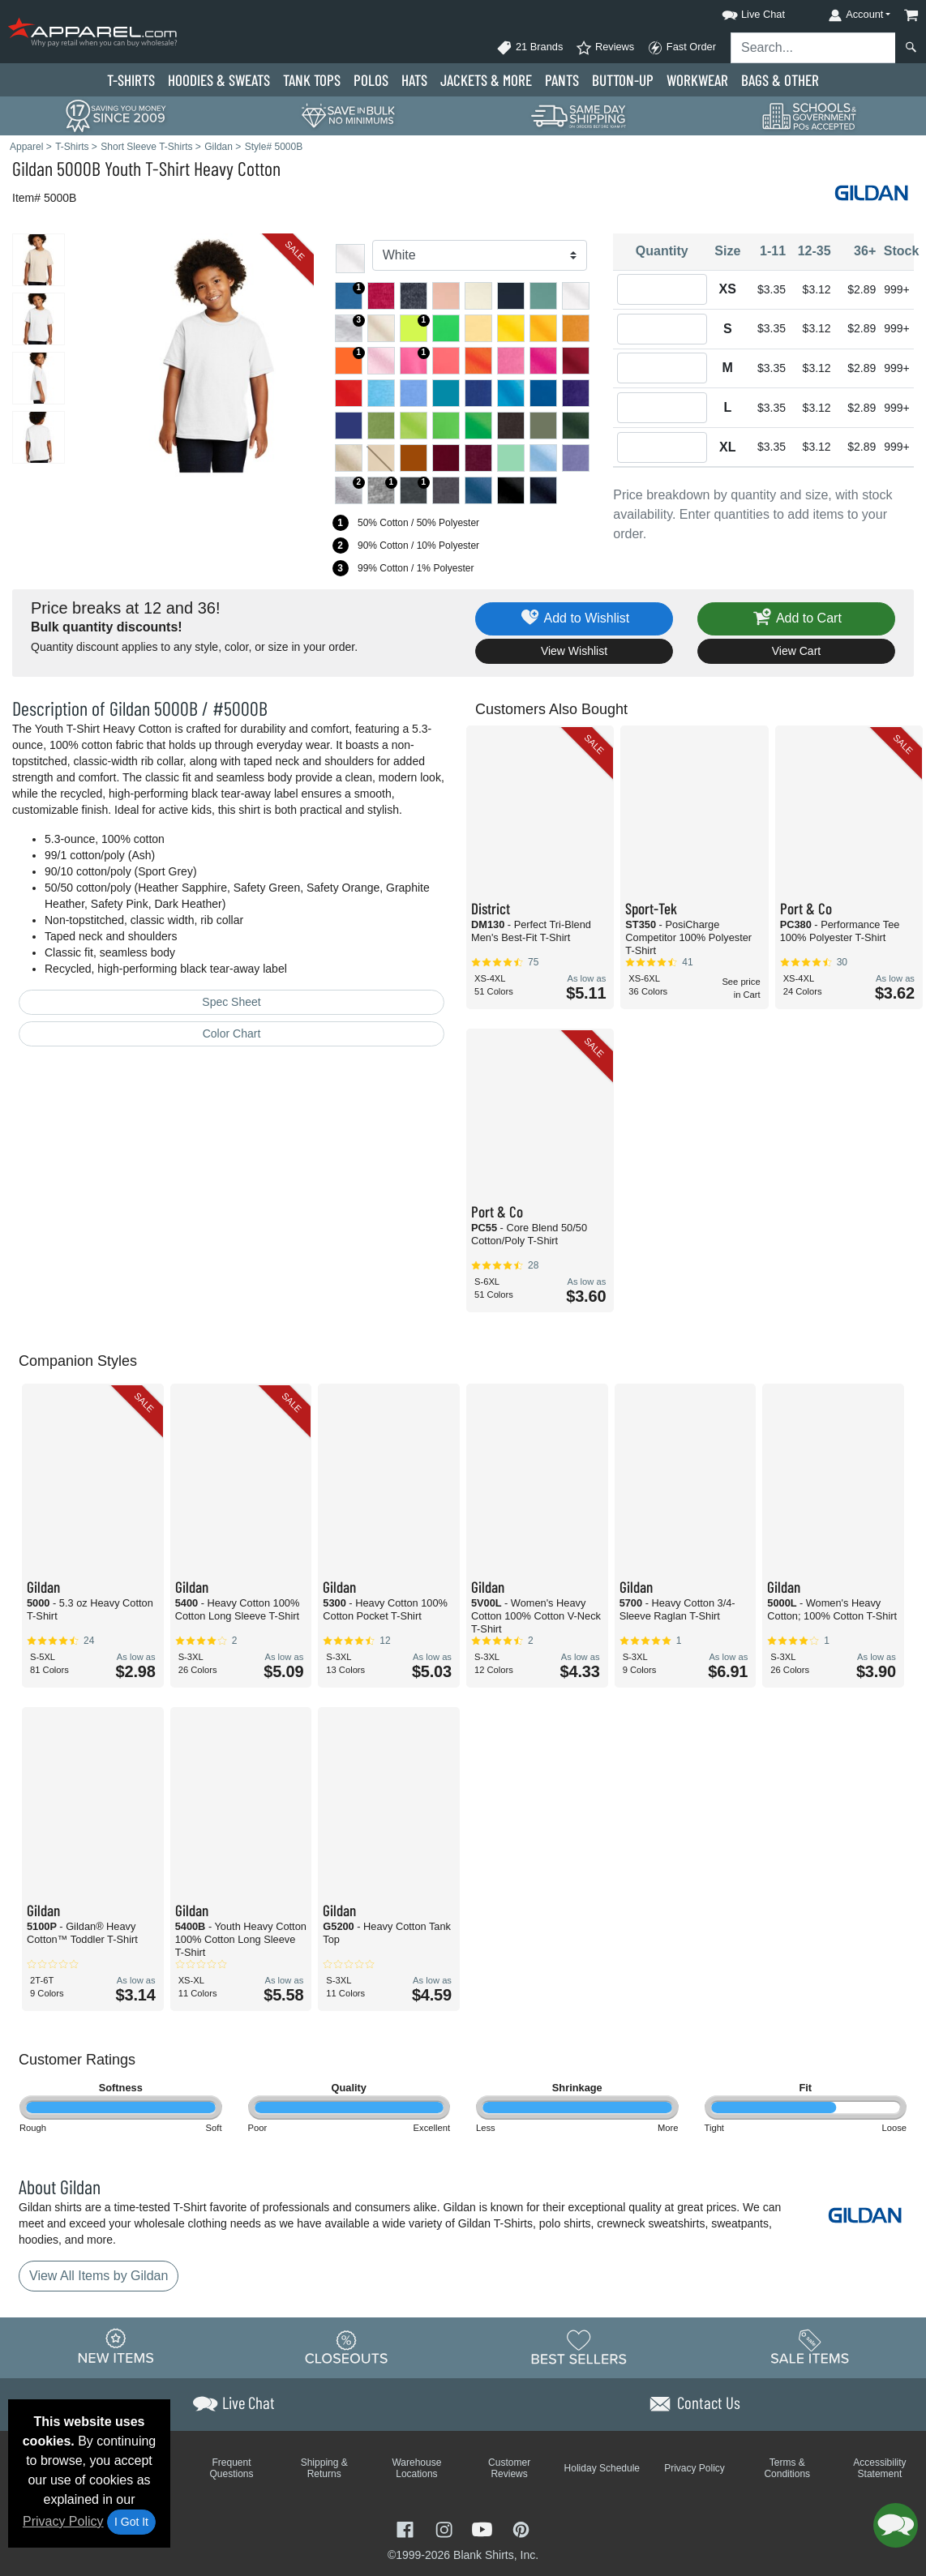  I want to click on [Visit Apparel YouTube - opens in new tab], so click(484, 2528).